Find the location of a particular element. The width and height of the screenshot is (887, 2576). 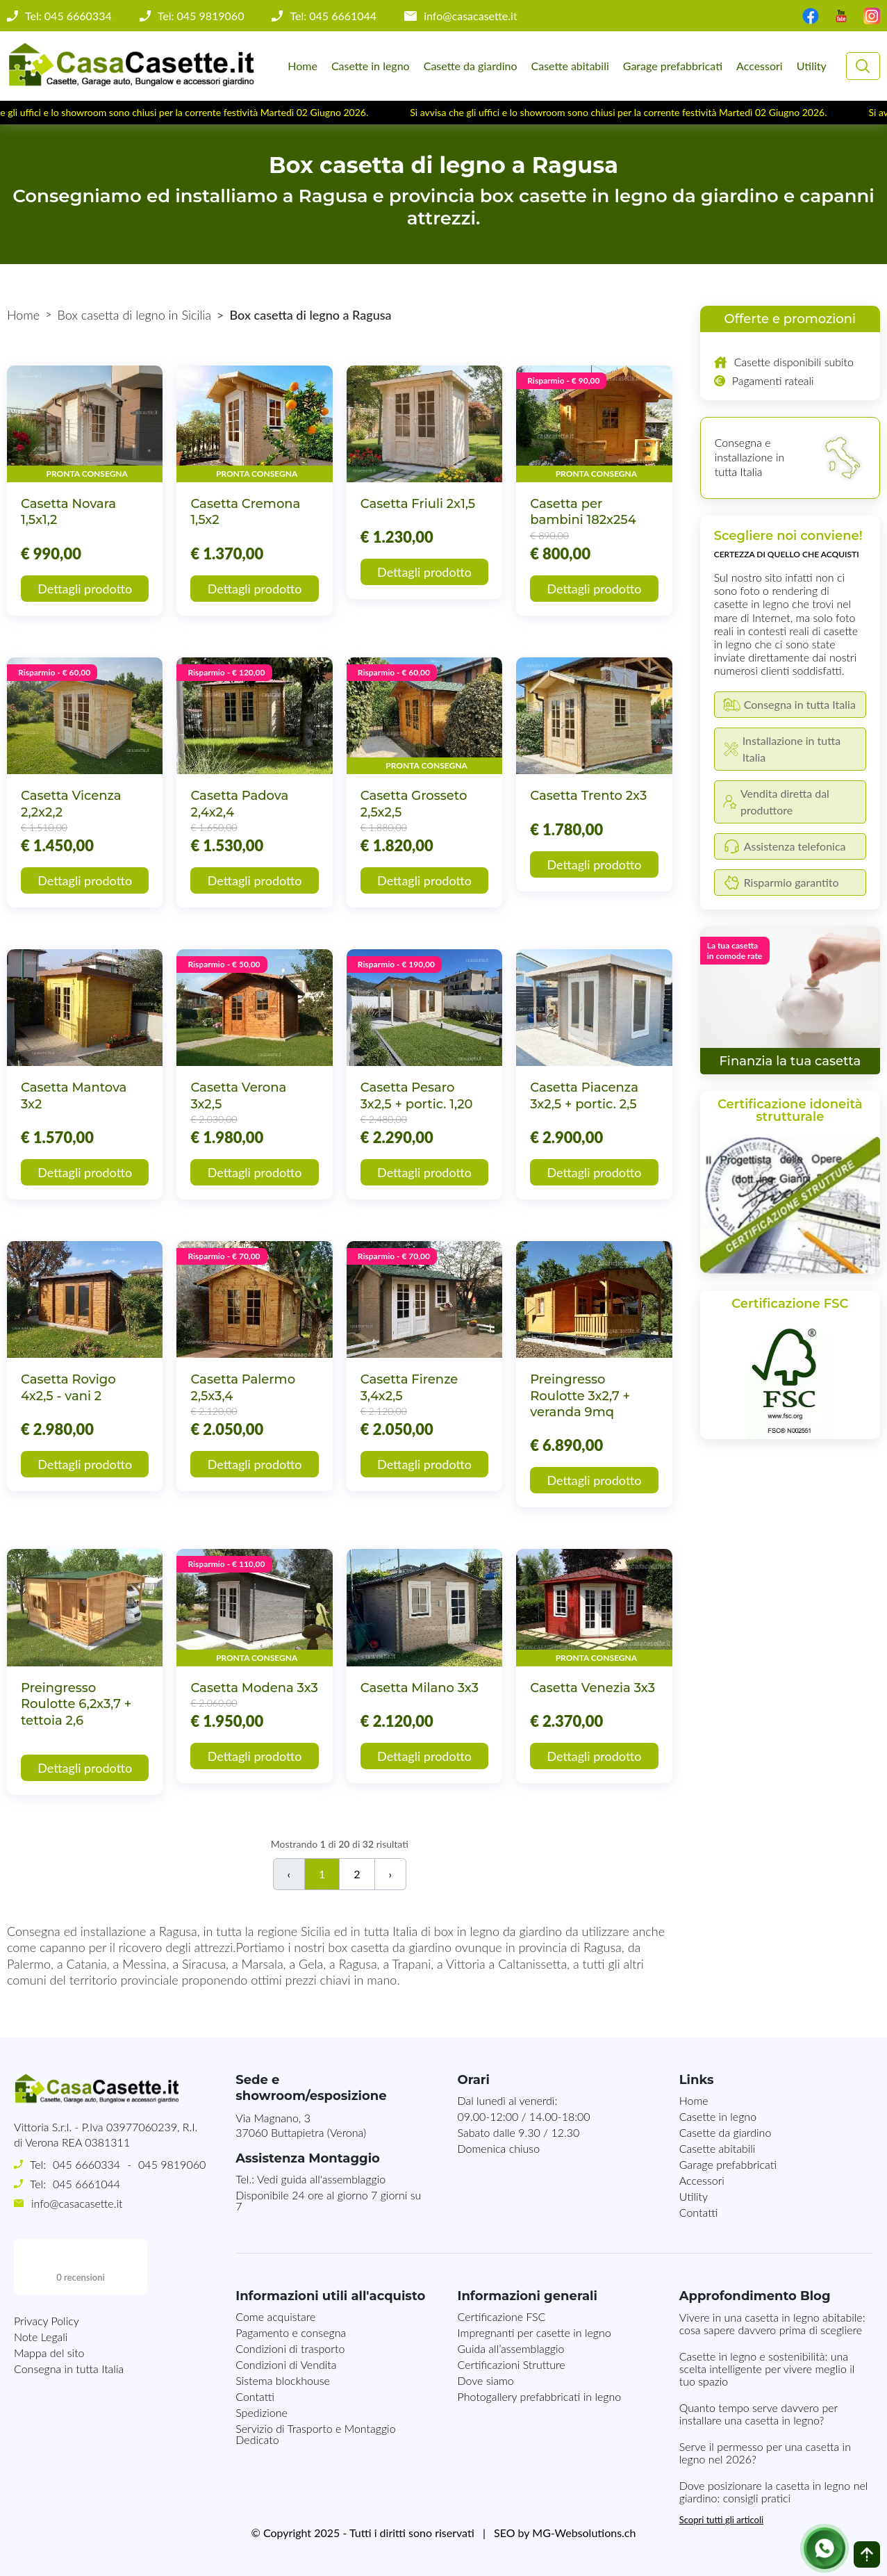

Contatti is located at coordinates (698, 2212).